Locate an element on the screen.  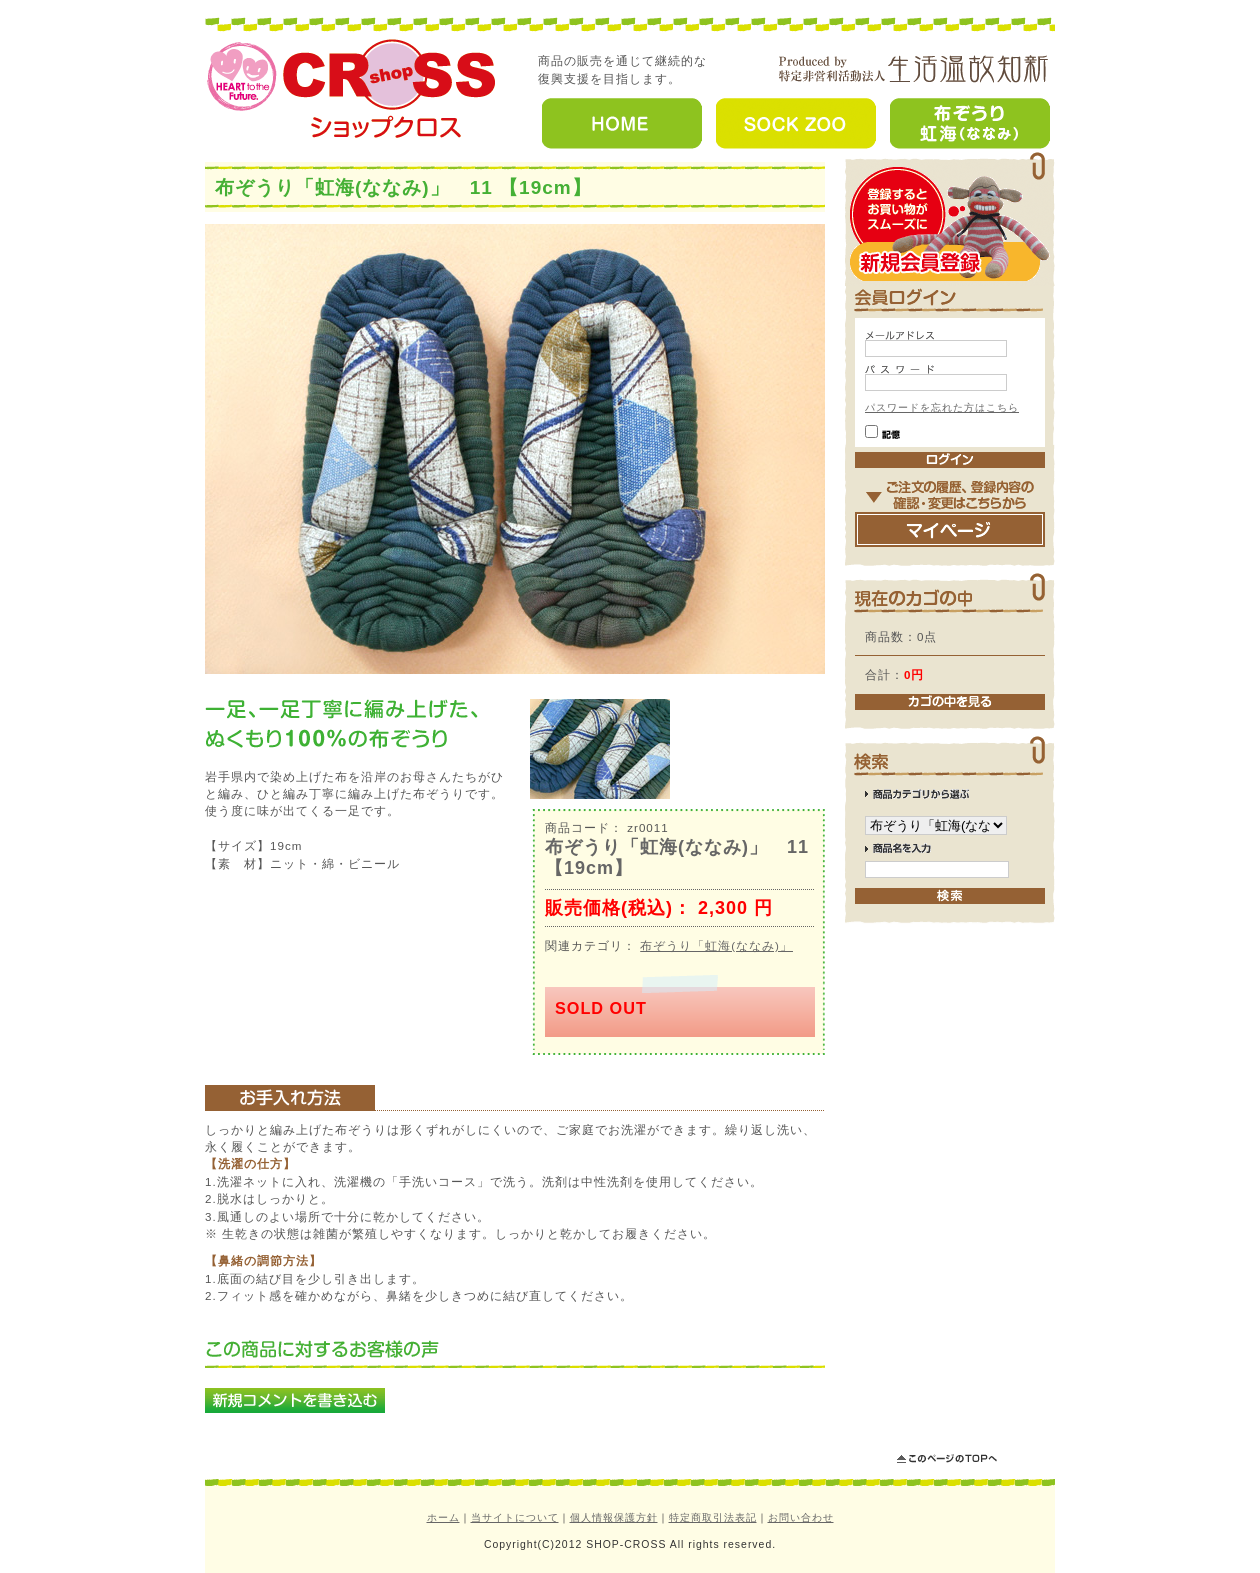
ホーム is located at coordinates (443, 1517).